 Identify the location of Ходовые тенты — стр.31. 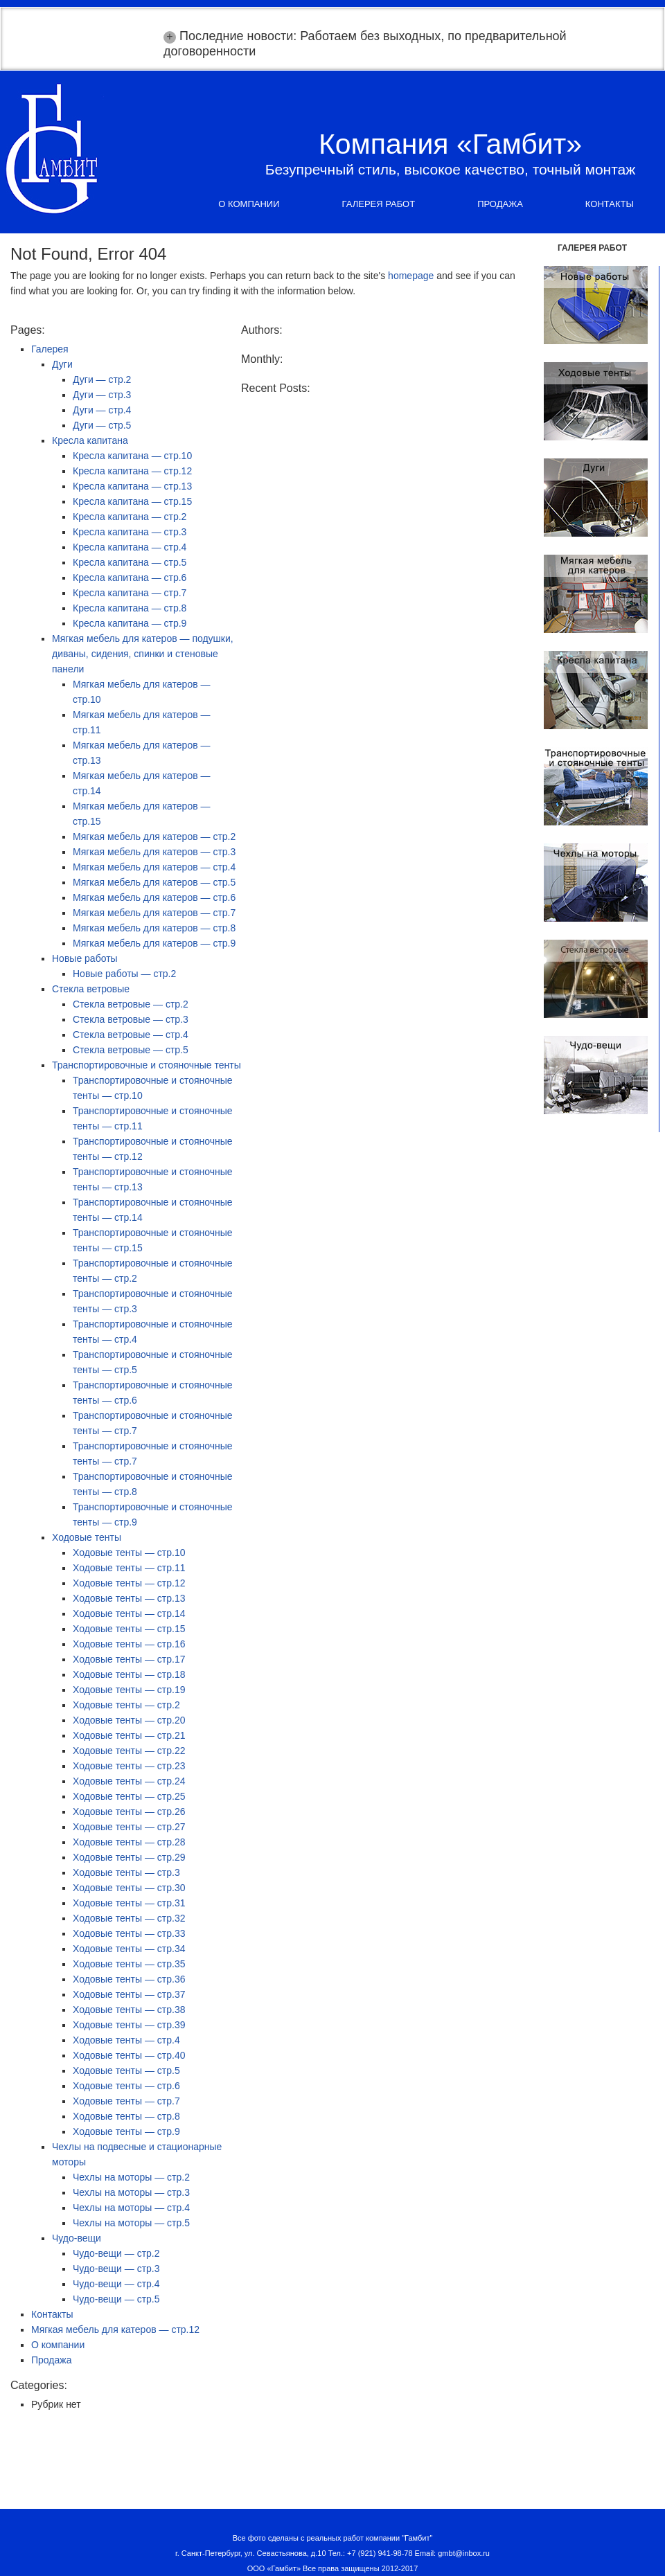
(129, 1902).